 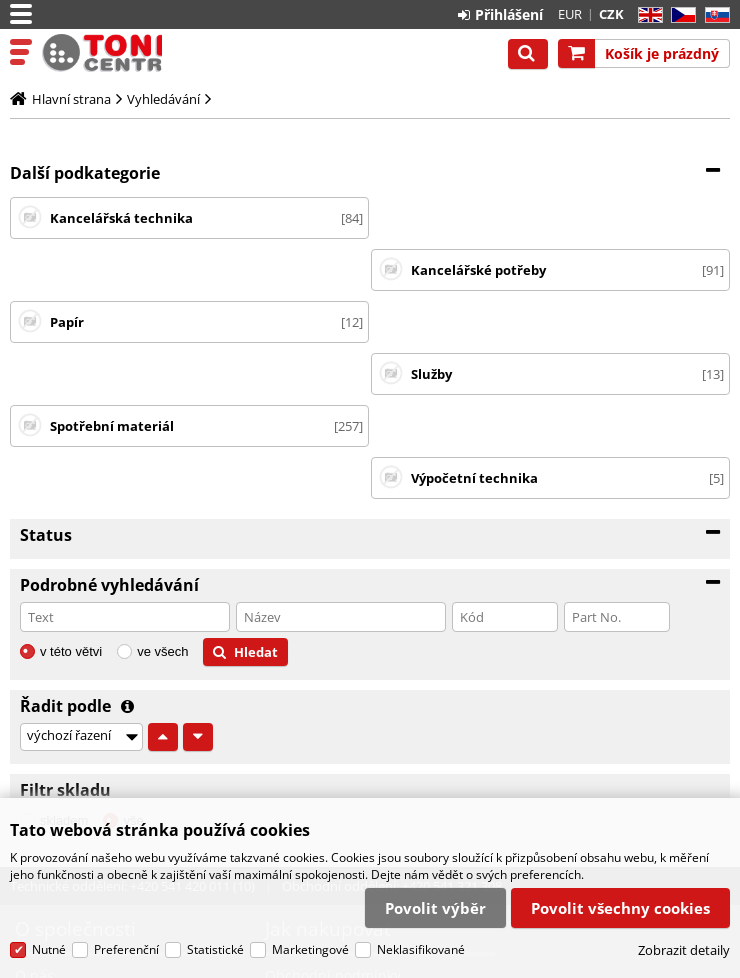 I want to click on Tonercentrum, s.r.o., so click(x=102, y=53).